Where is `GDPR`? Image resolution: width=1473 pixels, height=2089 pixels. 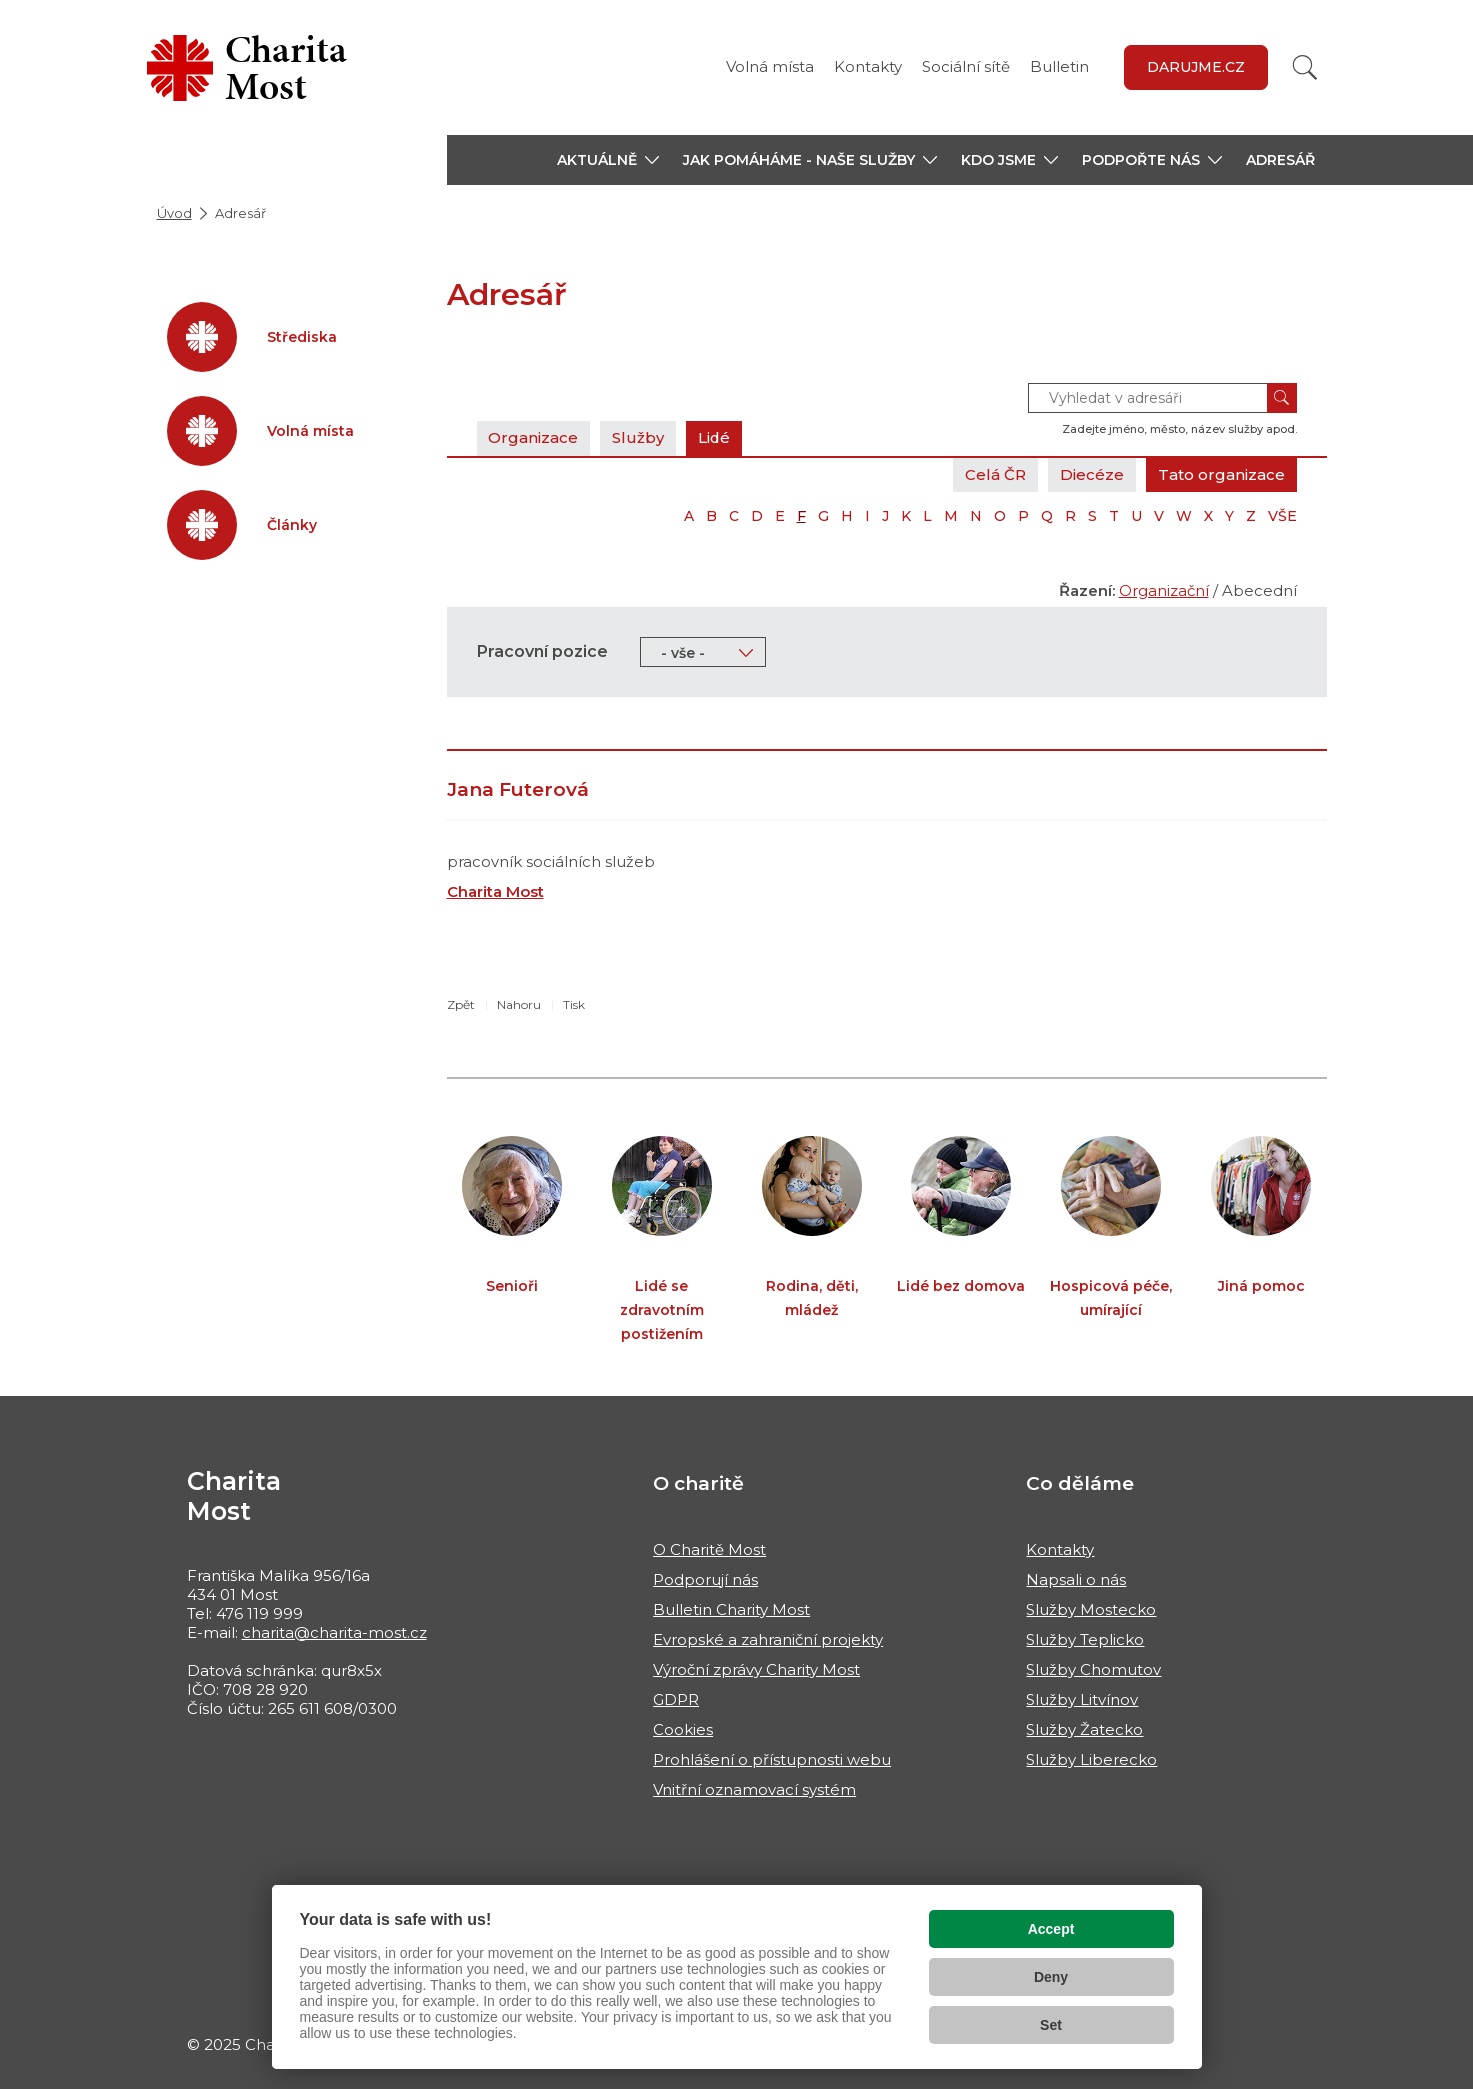 GDPR is located at coordinates (676, 1699).